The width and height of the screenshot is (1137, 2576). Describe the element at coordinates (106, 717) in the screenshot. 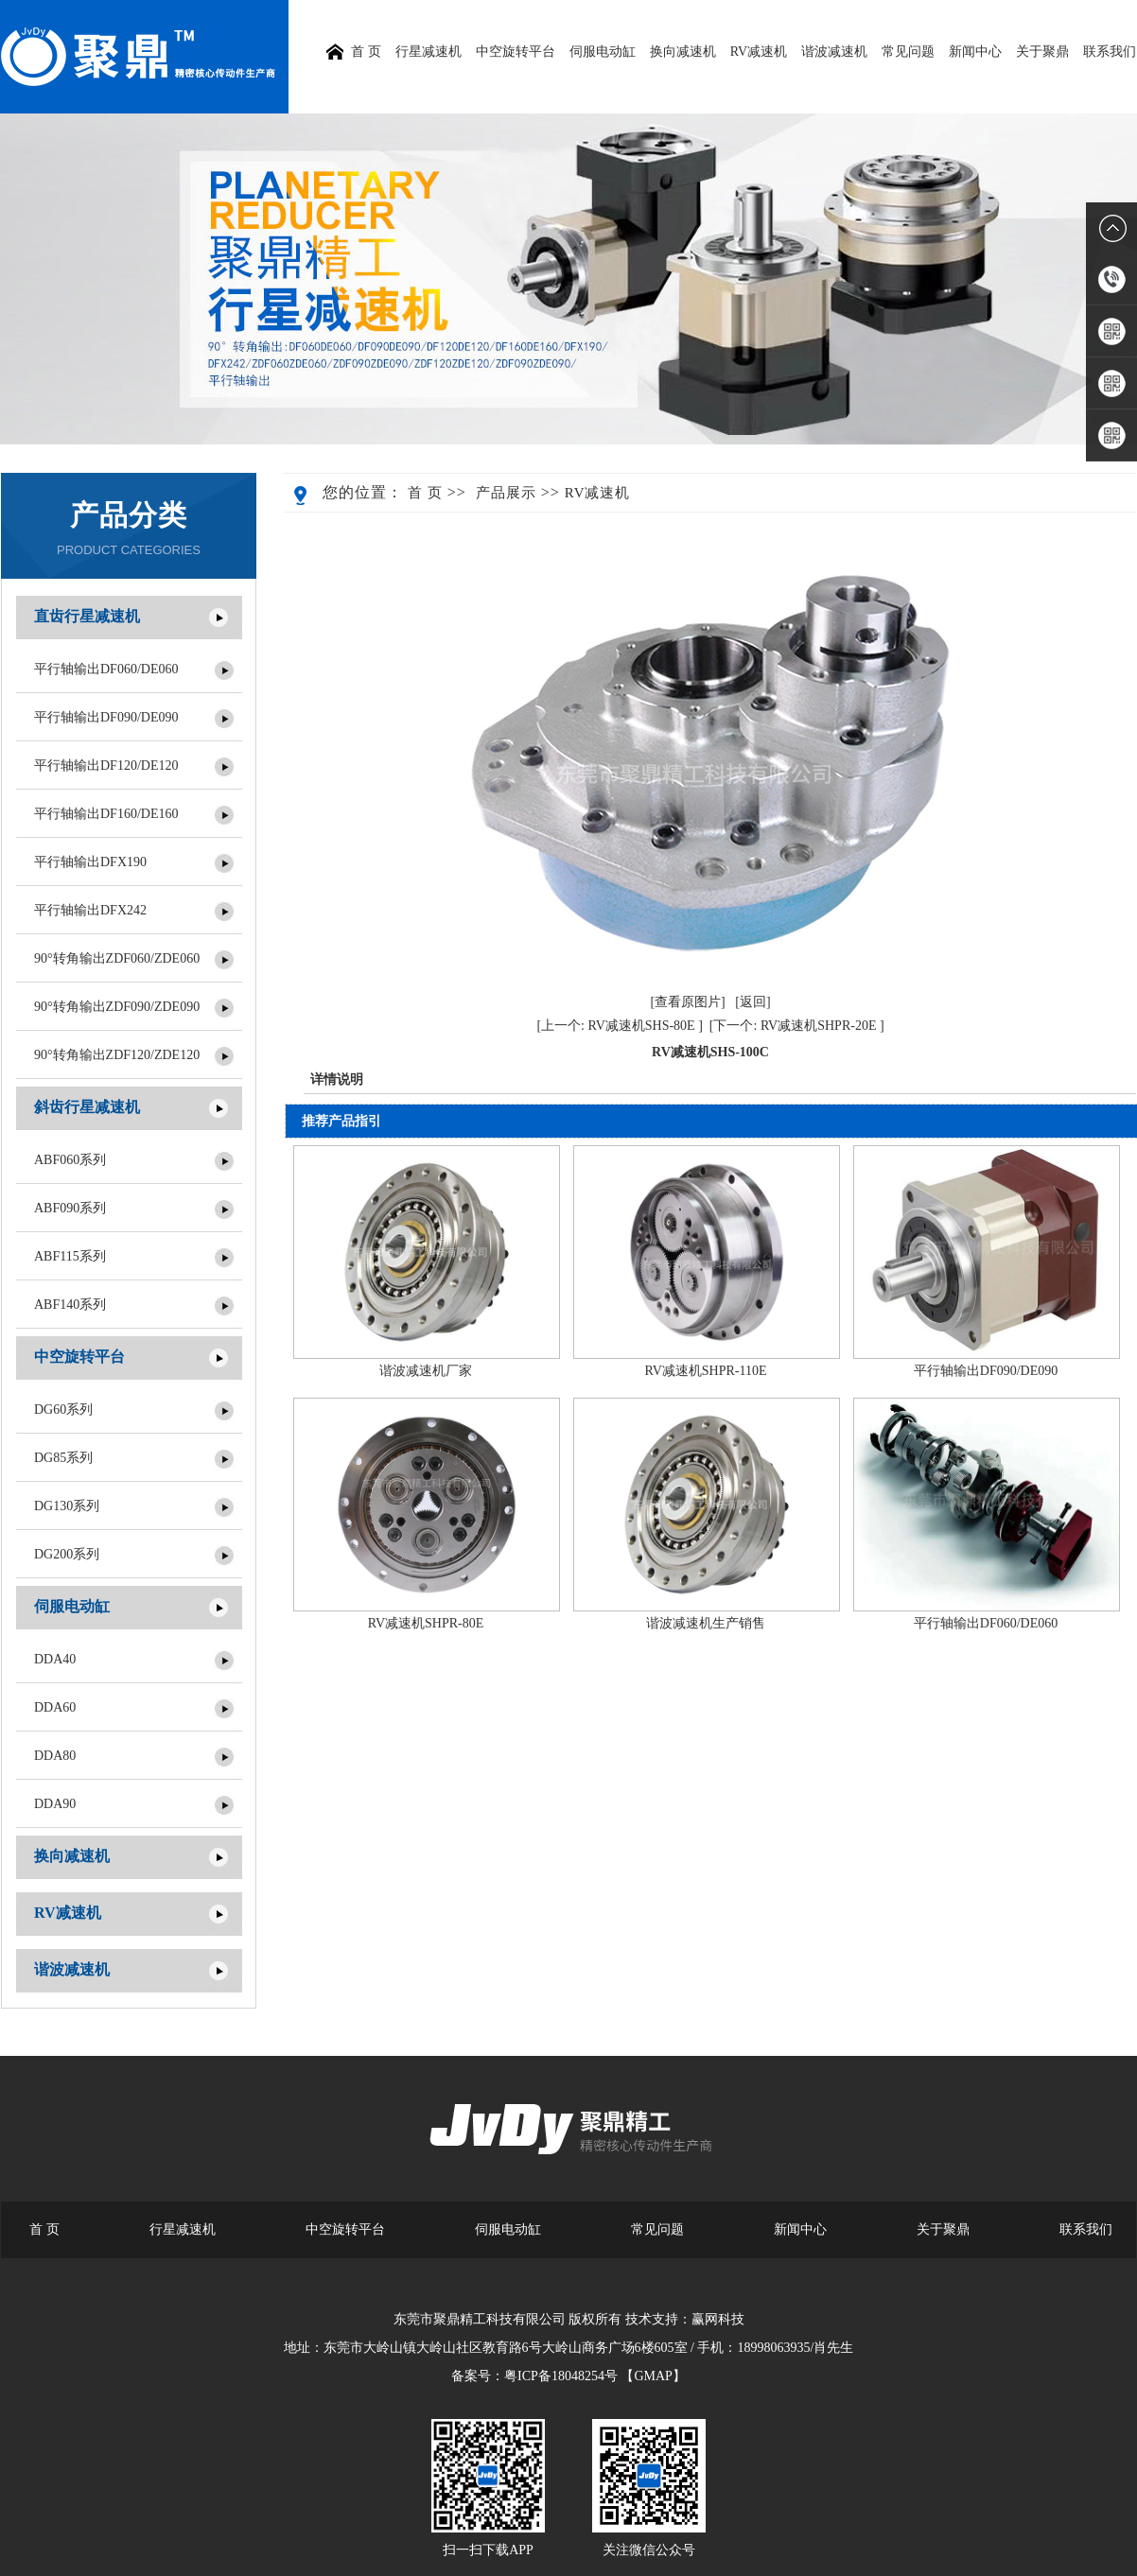

I see `平行轴输出DF090/DE090` at that location.